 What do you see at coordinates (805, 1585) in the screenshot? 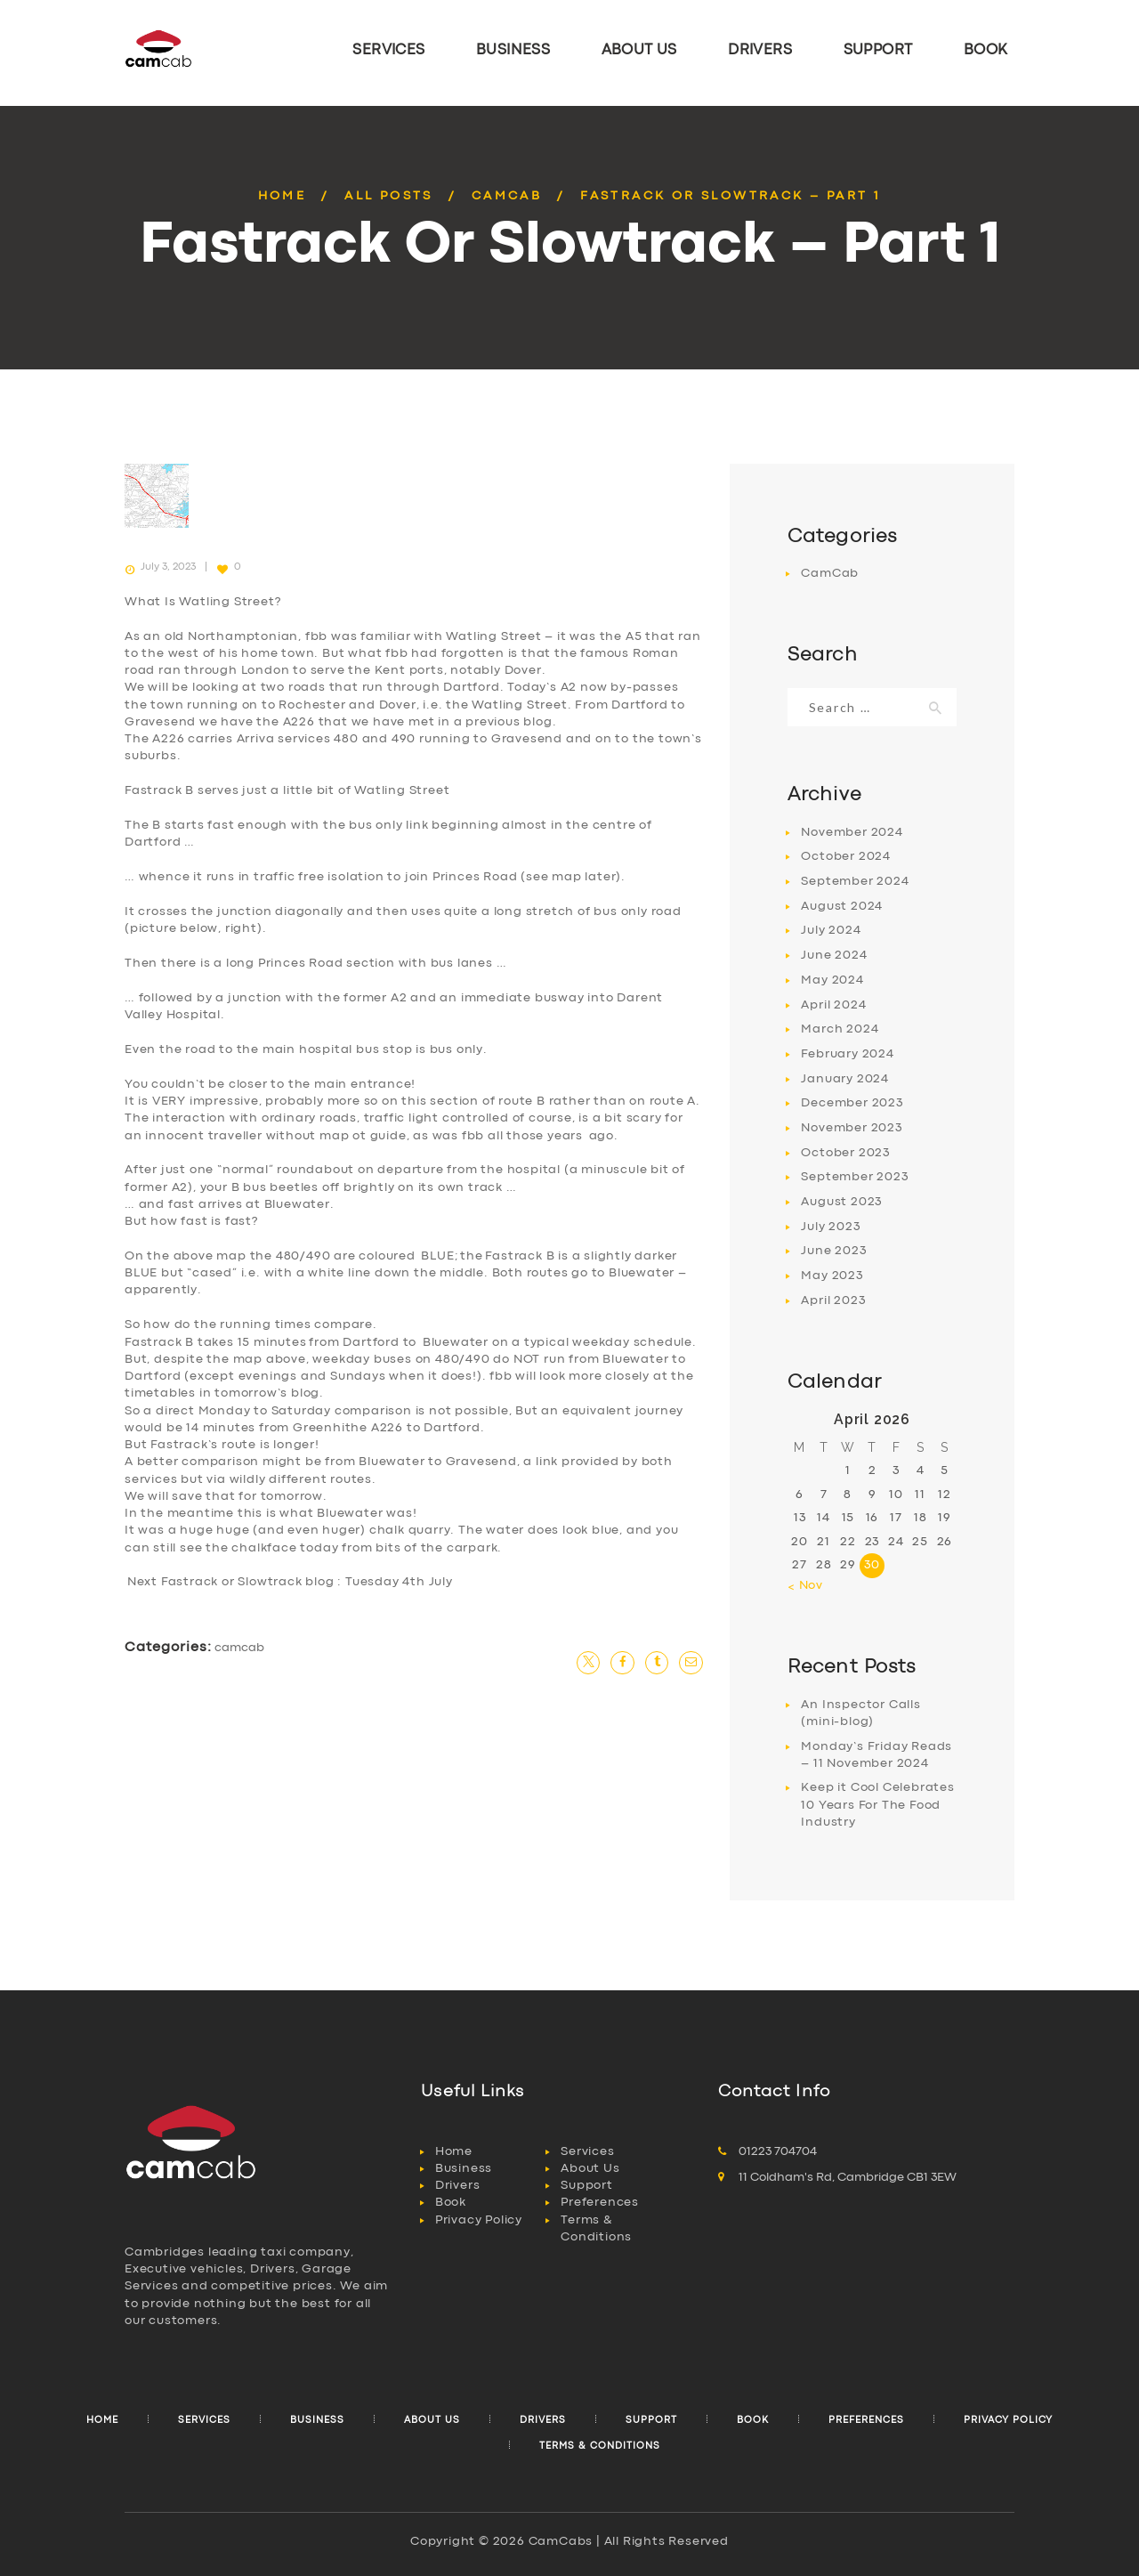
I see `« Nov` at bounding box center [805, 1585].